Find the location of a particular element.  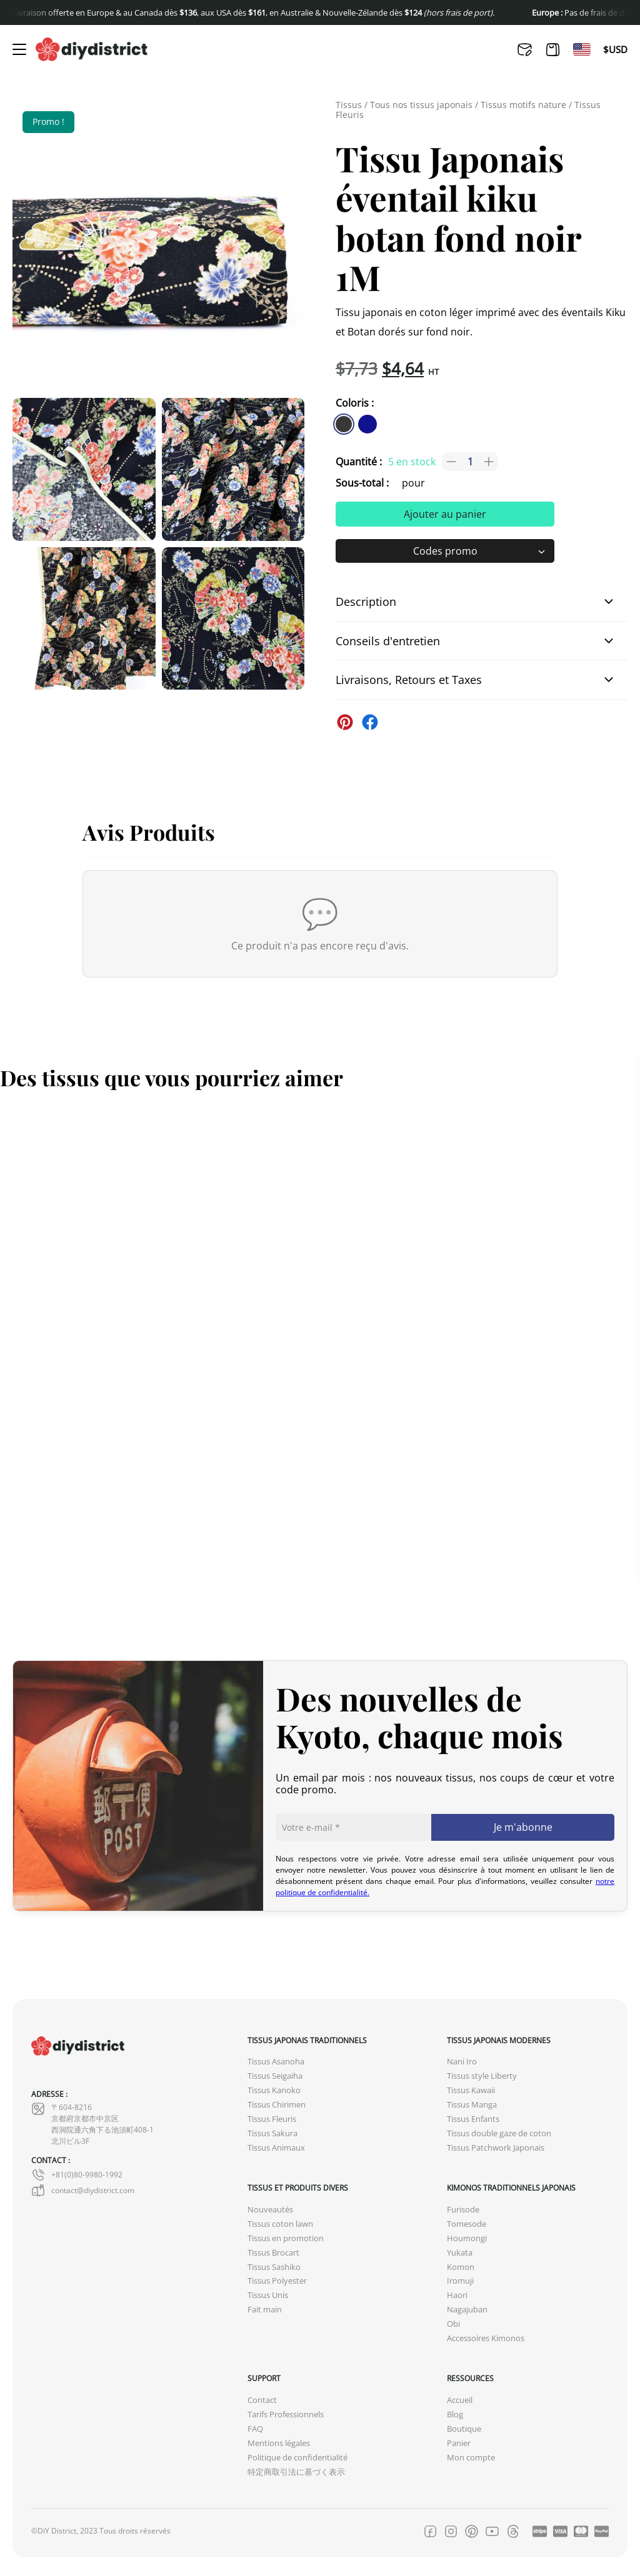

Tissus Kawaii is located at coordinates (471, 2090).